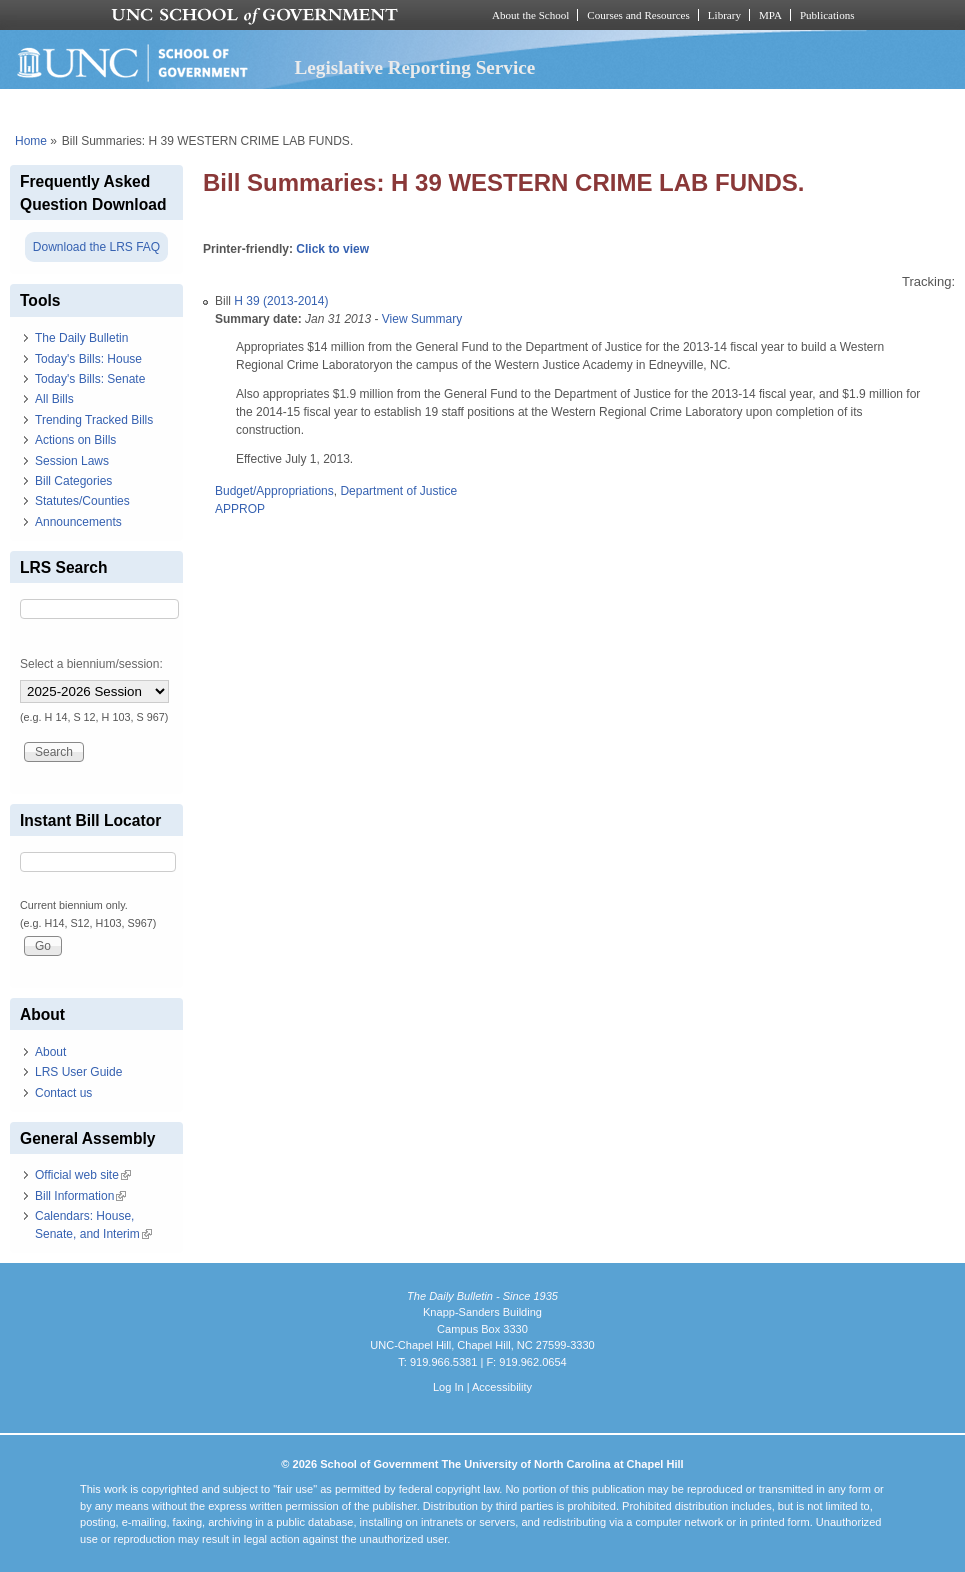 The height and width of the screenshot is (1572, 965). Describe the element at coordinates (448, 1387) in the screenshot. I see `Log In` at that location.